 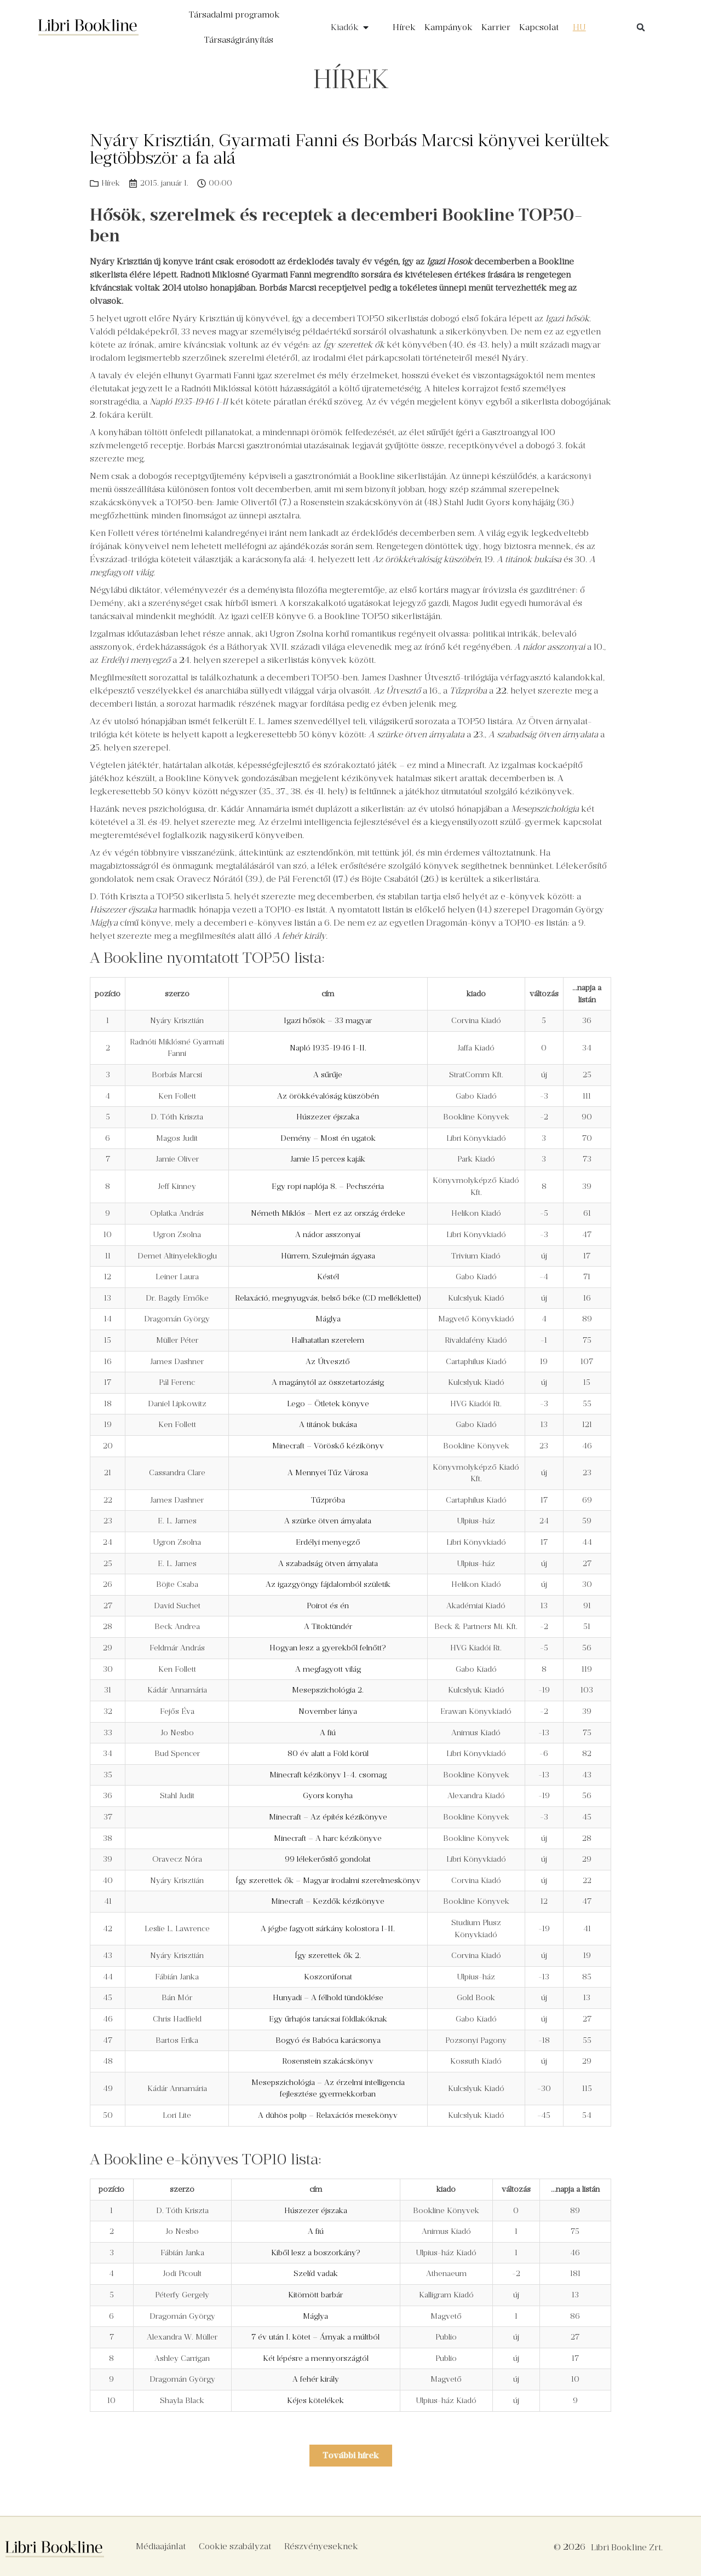 I want to click on Koszorúfonat, so click(x=328, y=1977).